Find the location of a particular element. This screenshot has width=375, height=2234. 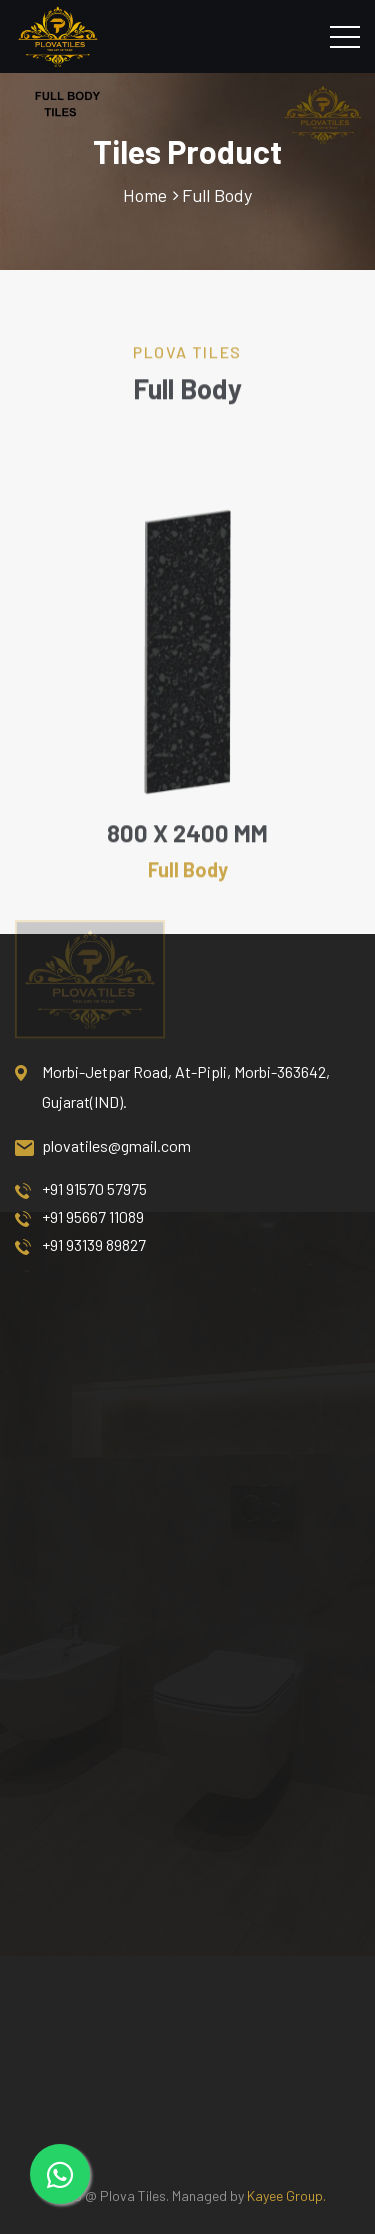

+91 93139 89827 is located at coordinates (80, 1245).